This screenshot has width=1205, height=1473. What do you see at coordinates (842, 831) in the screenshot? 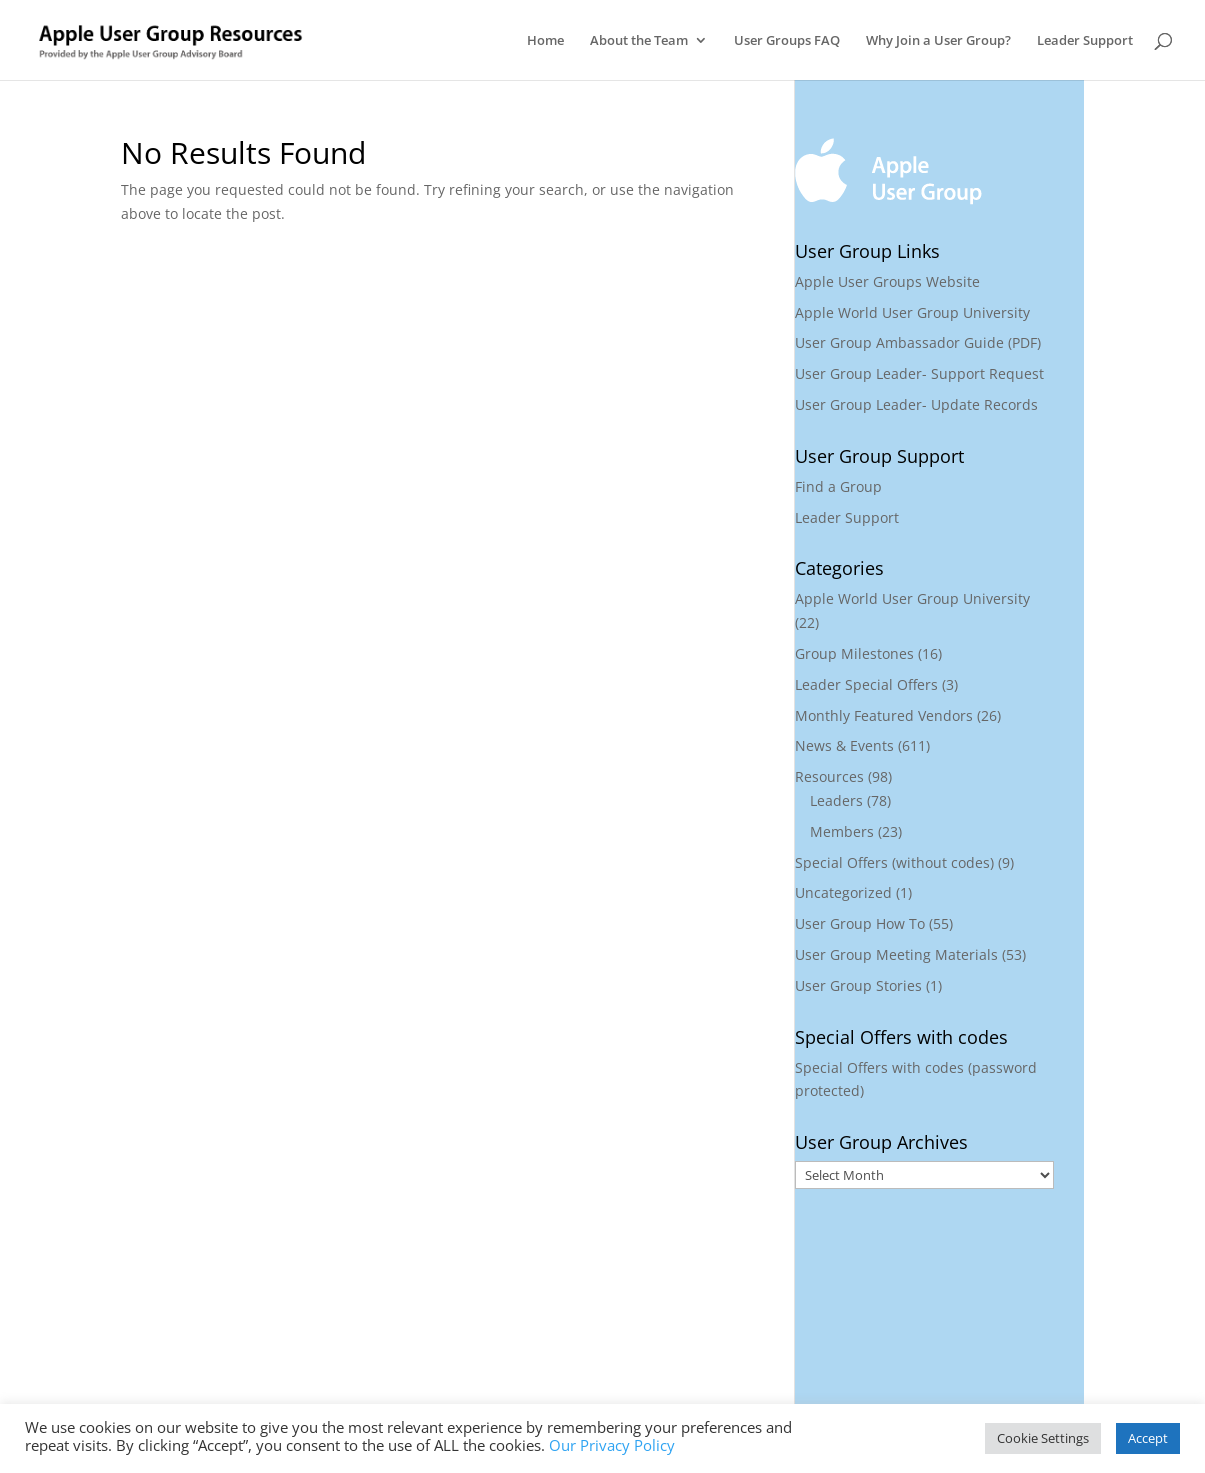
I see `Members` at bounding box center [842, 831].